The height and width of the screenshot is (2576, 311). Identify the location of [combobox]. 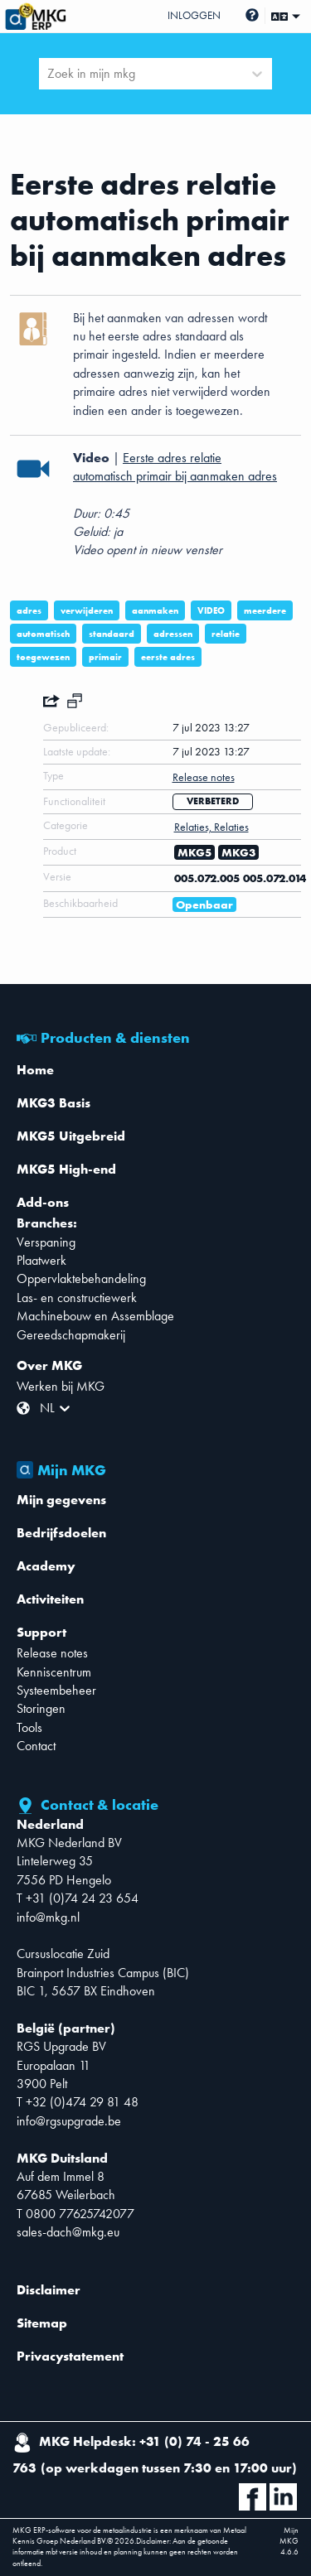
(49, 74).